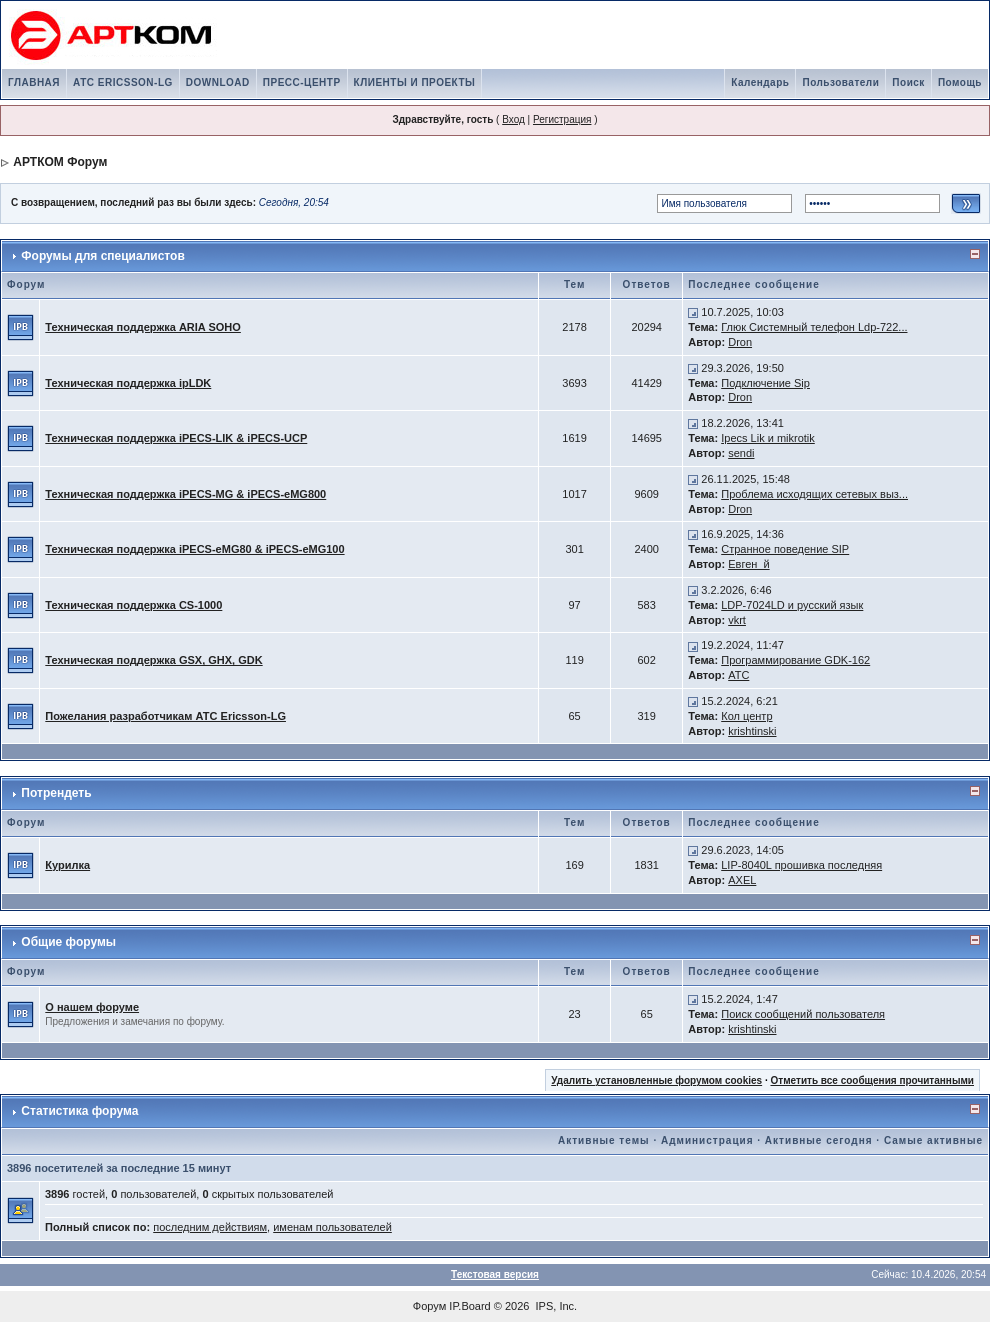 The width and height of the screenshot is (990, 1327). Describe the element at coordinates (56, 793) in the screenshot. I see `Потрендеть` at that location.